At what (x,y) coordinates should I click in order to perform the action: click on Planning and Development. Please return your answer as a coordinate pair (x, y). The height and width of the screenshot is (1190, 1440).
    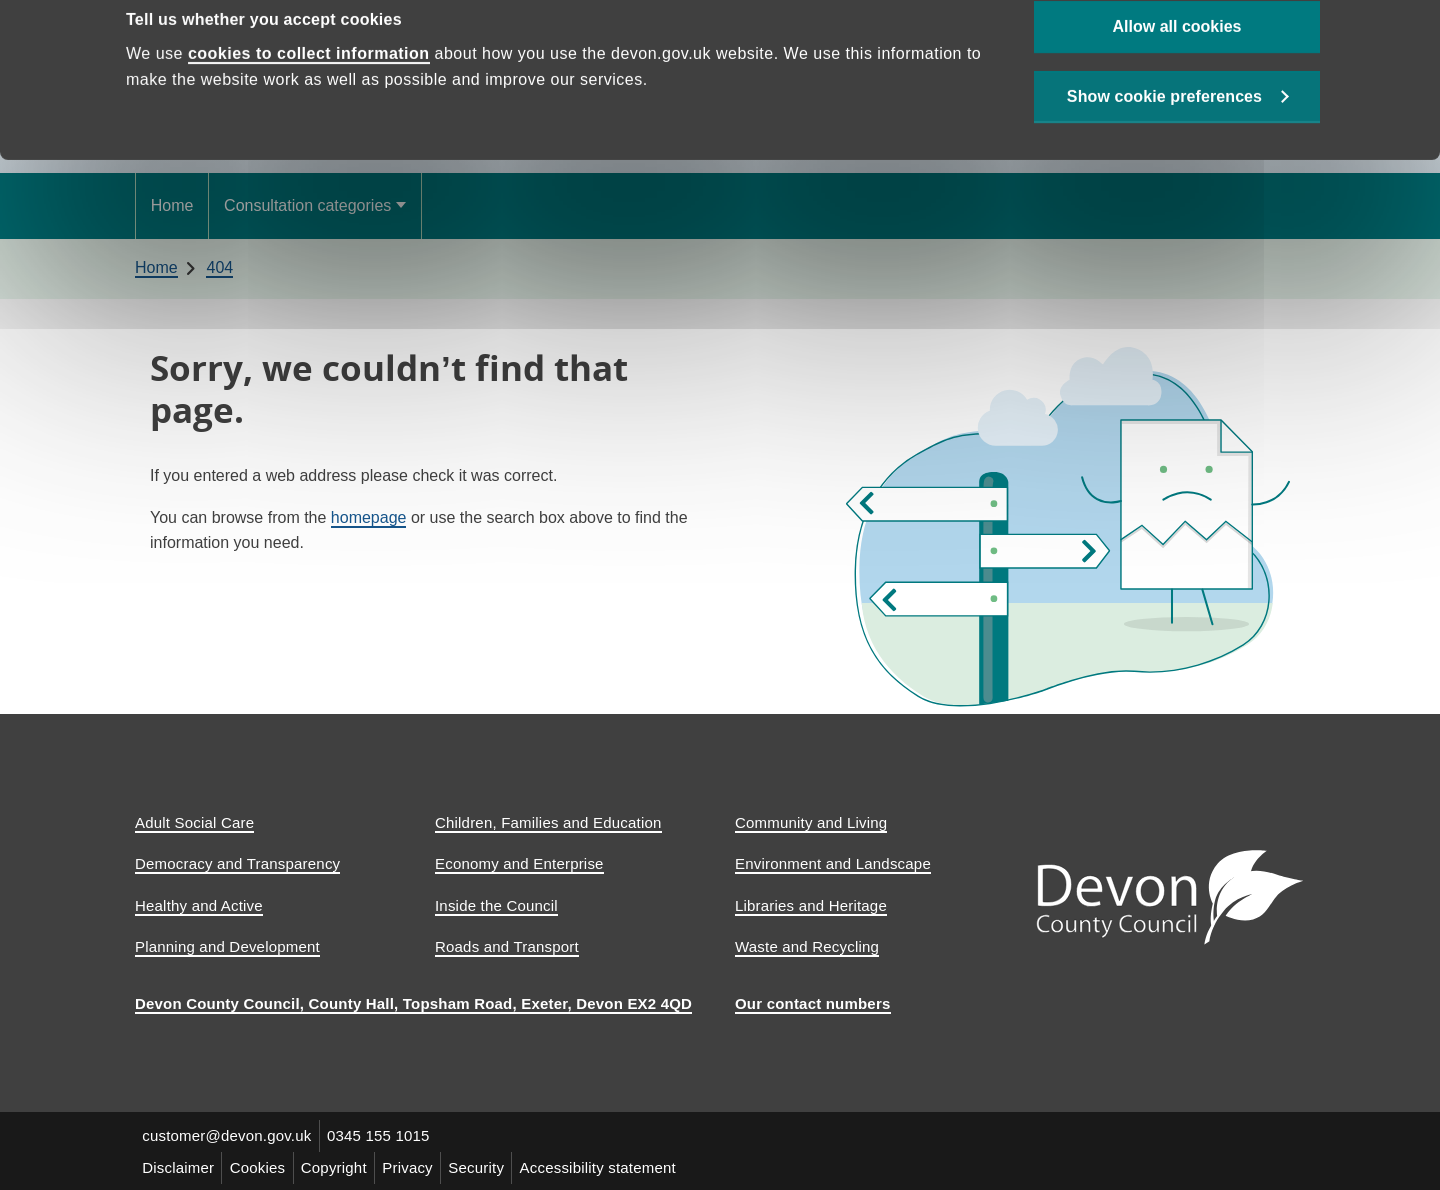
    Looking at the image, I should click on (227, 946).